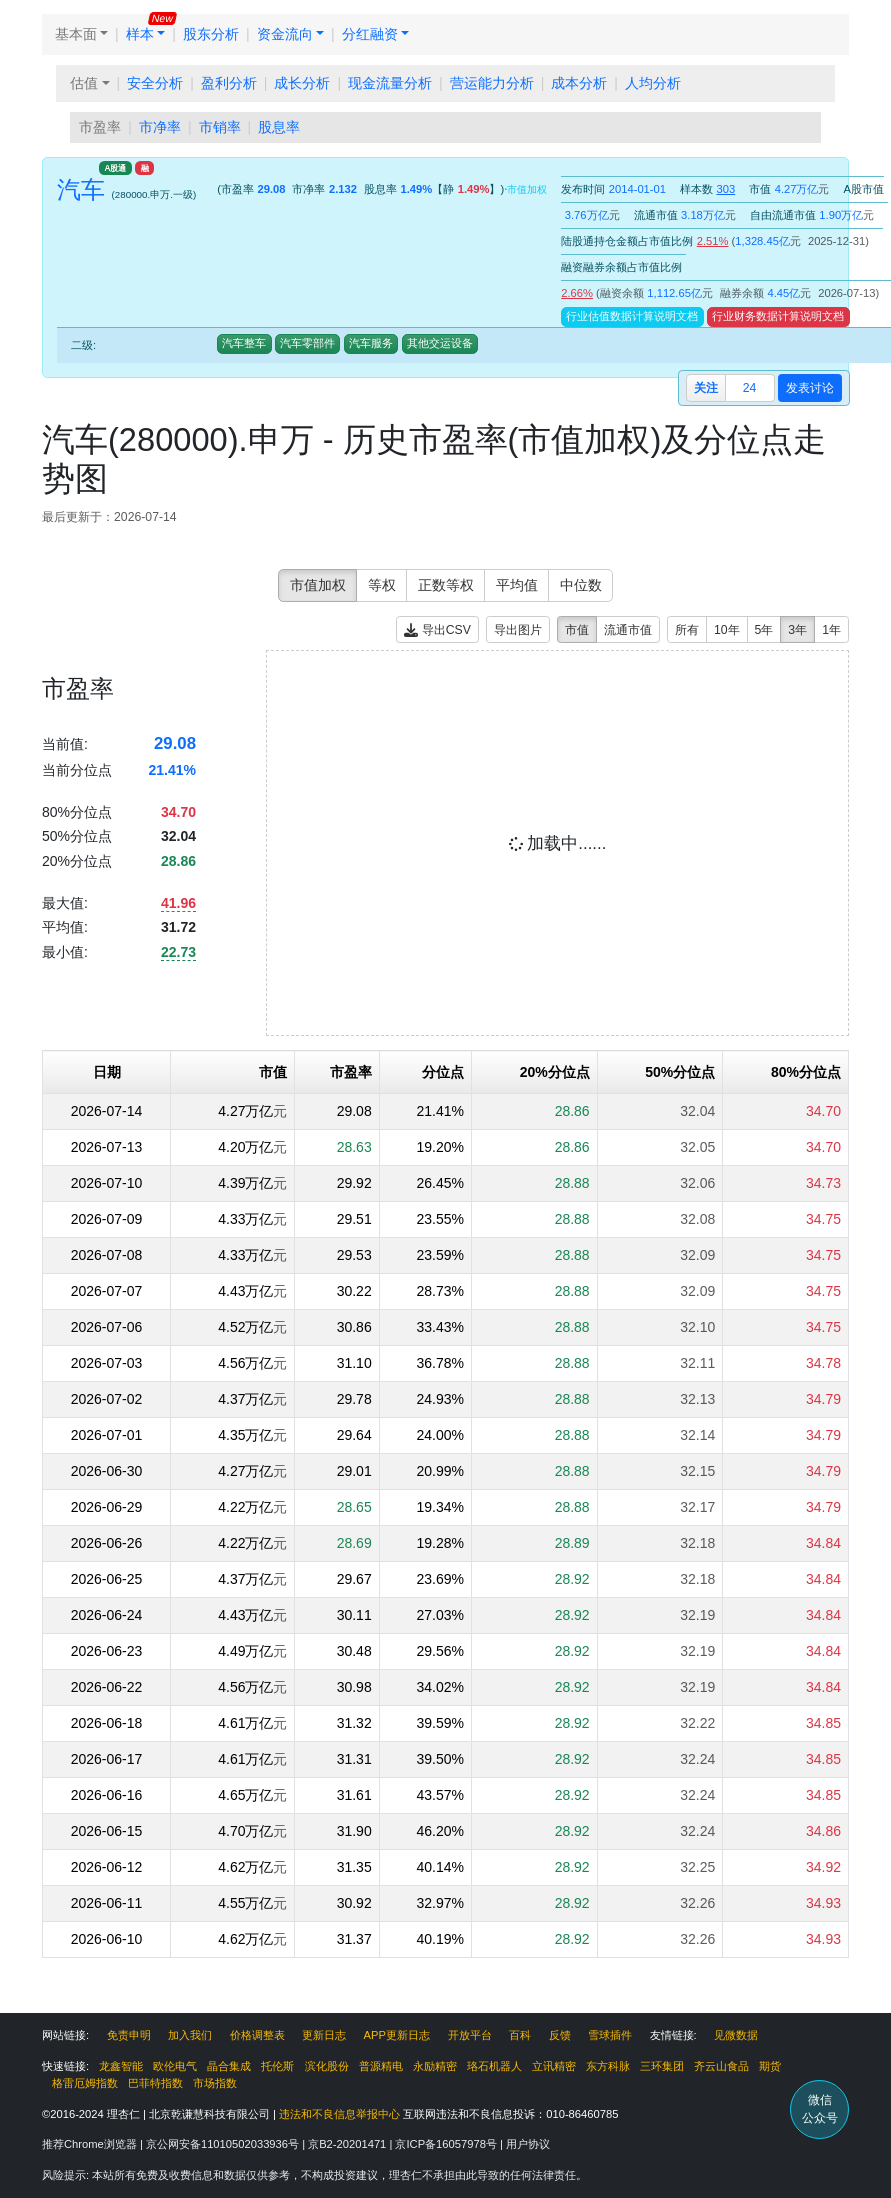 Image resolution: width=891 pixels, height=2198 pixels. Describe the element at coordinates (279, 127) in the screenshot. I see `股息率` at that location.